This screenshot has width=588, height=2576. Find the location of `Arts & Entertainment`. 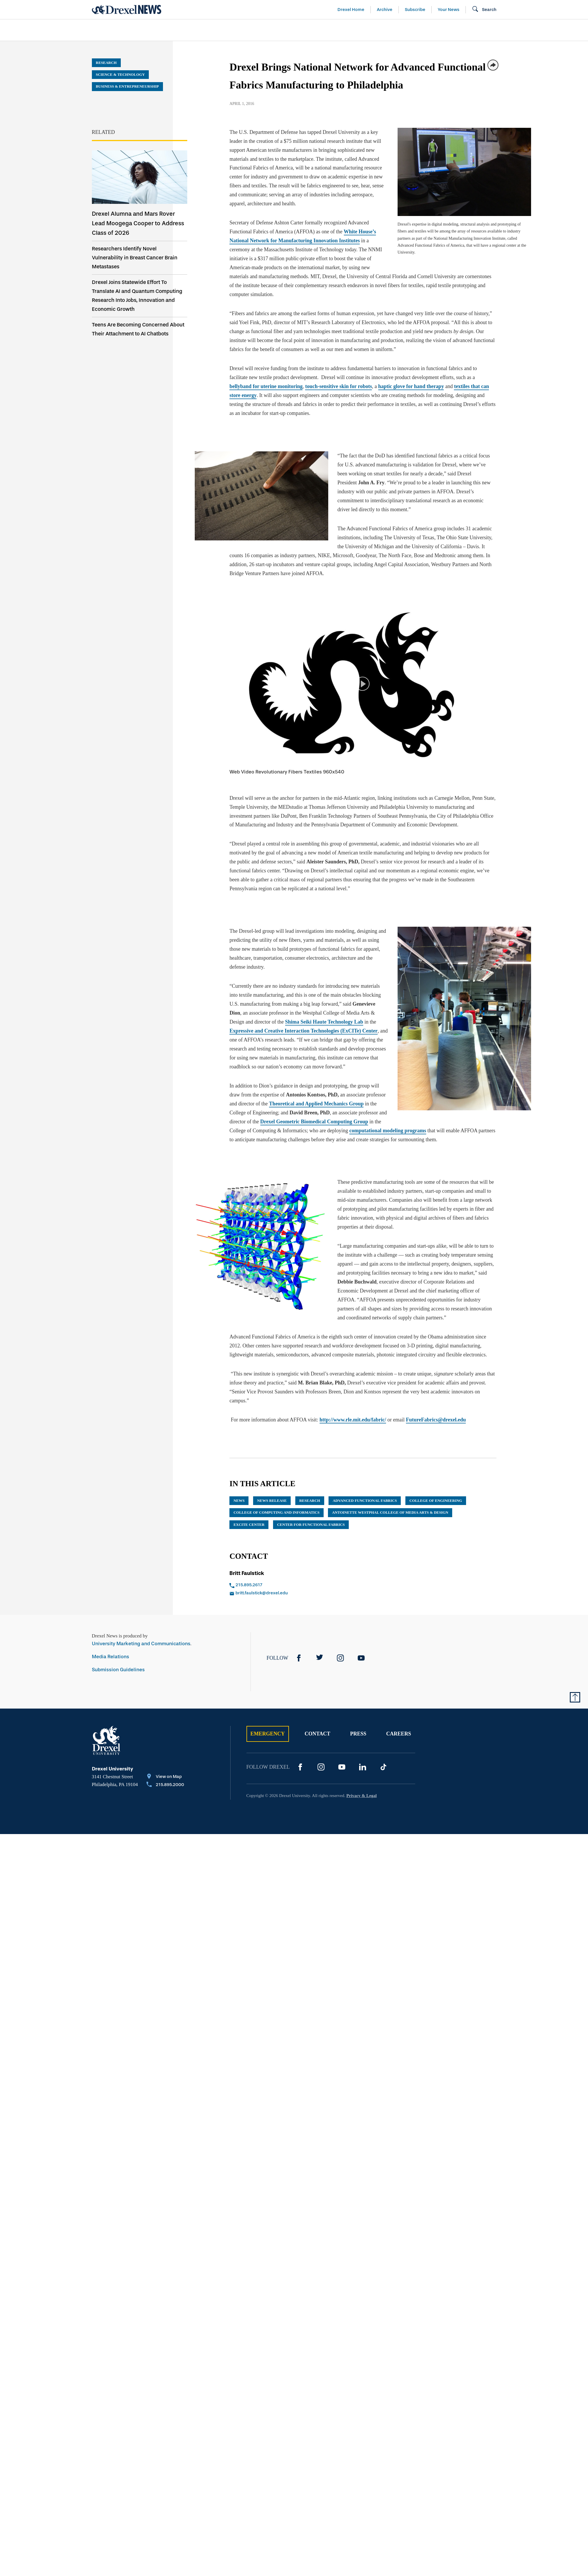

Arts & Entertainment is located at coordinates (125, 30).